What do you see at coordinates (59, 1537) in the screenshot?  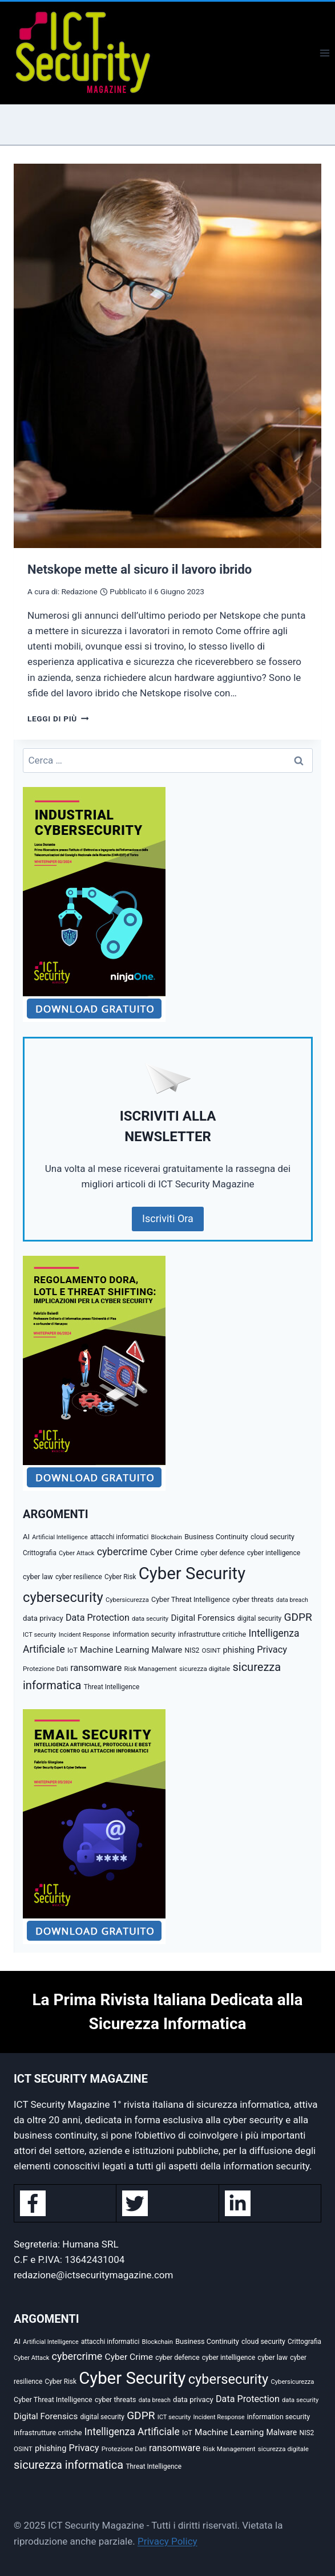 I see `Artificial Intelligence [Artificial Intelligence (25 elementi)]` at bounding box center [59, 1537].